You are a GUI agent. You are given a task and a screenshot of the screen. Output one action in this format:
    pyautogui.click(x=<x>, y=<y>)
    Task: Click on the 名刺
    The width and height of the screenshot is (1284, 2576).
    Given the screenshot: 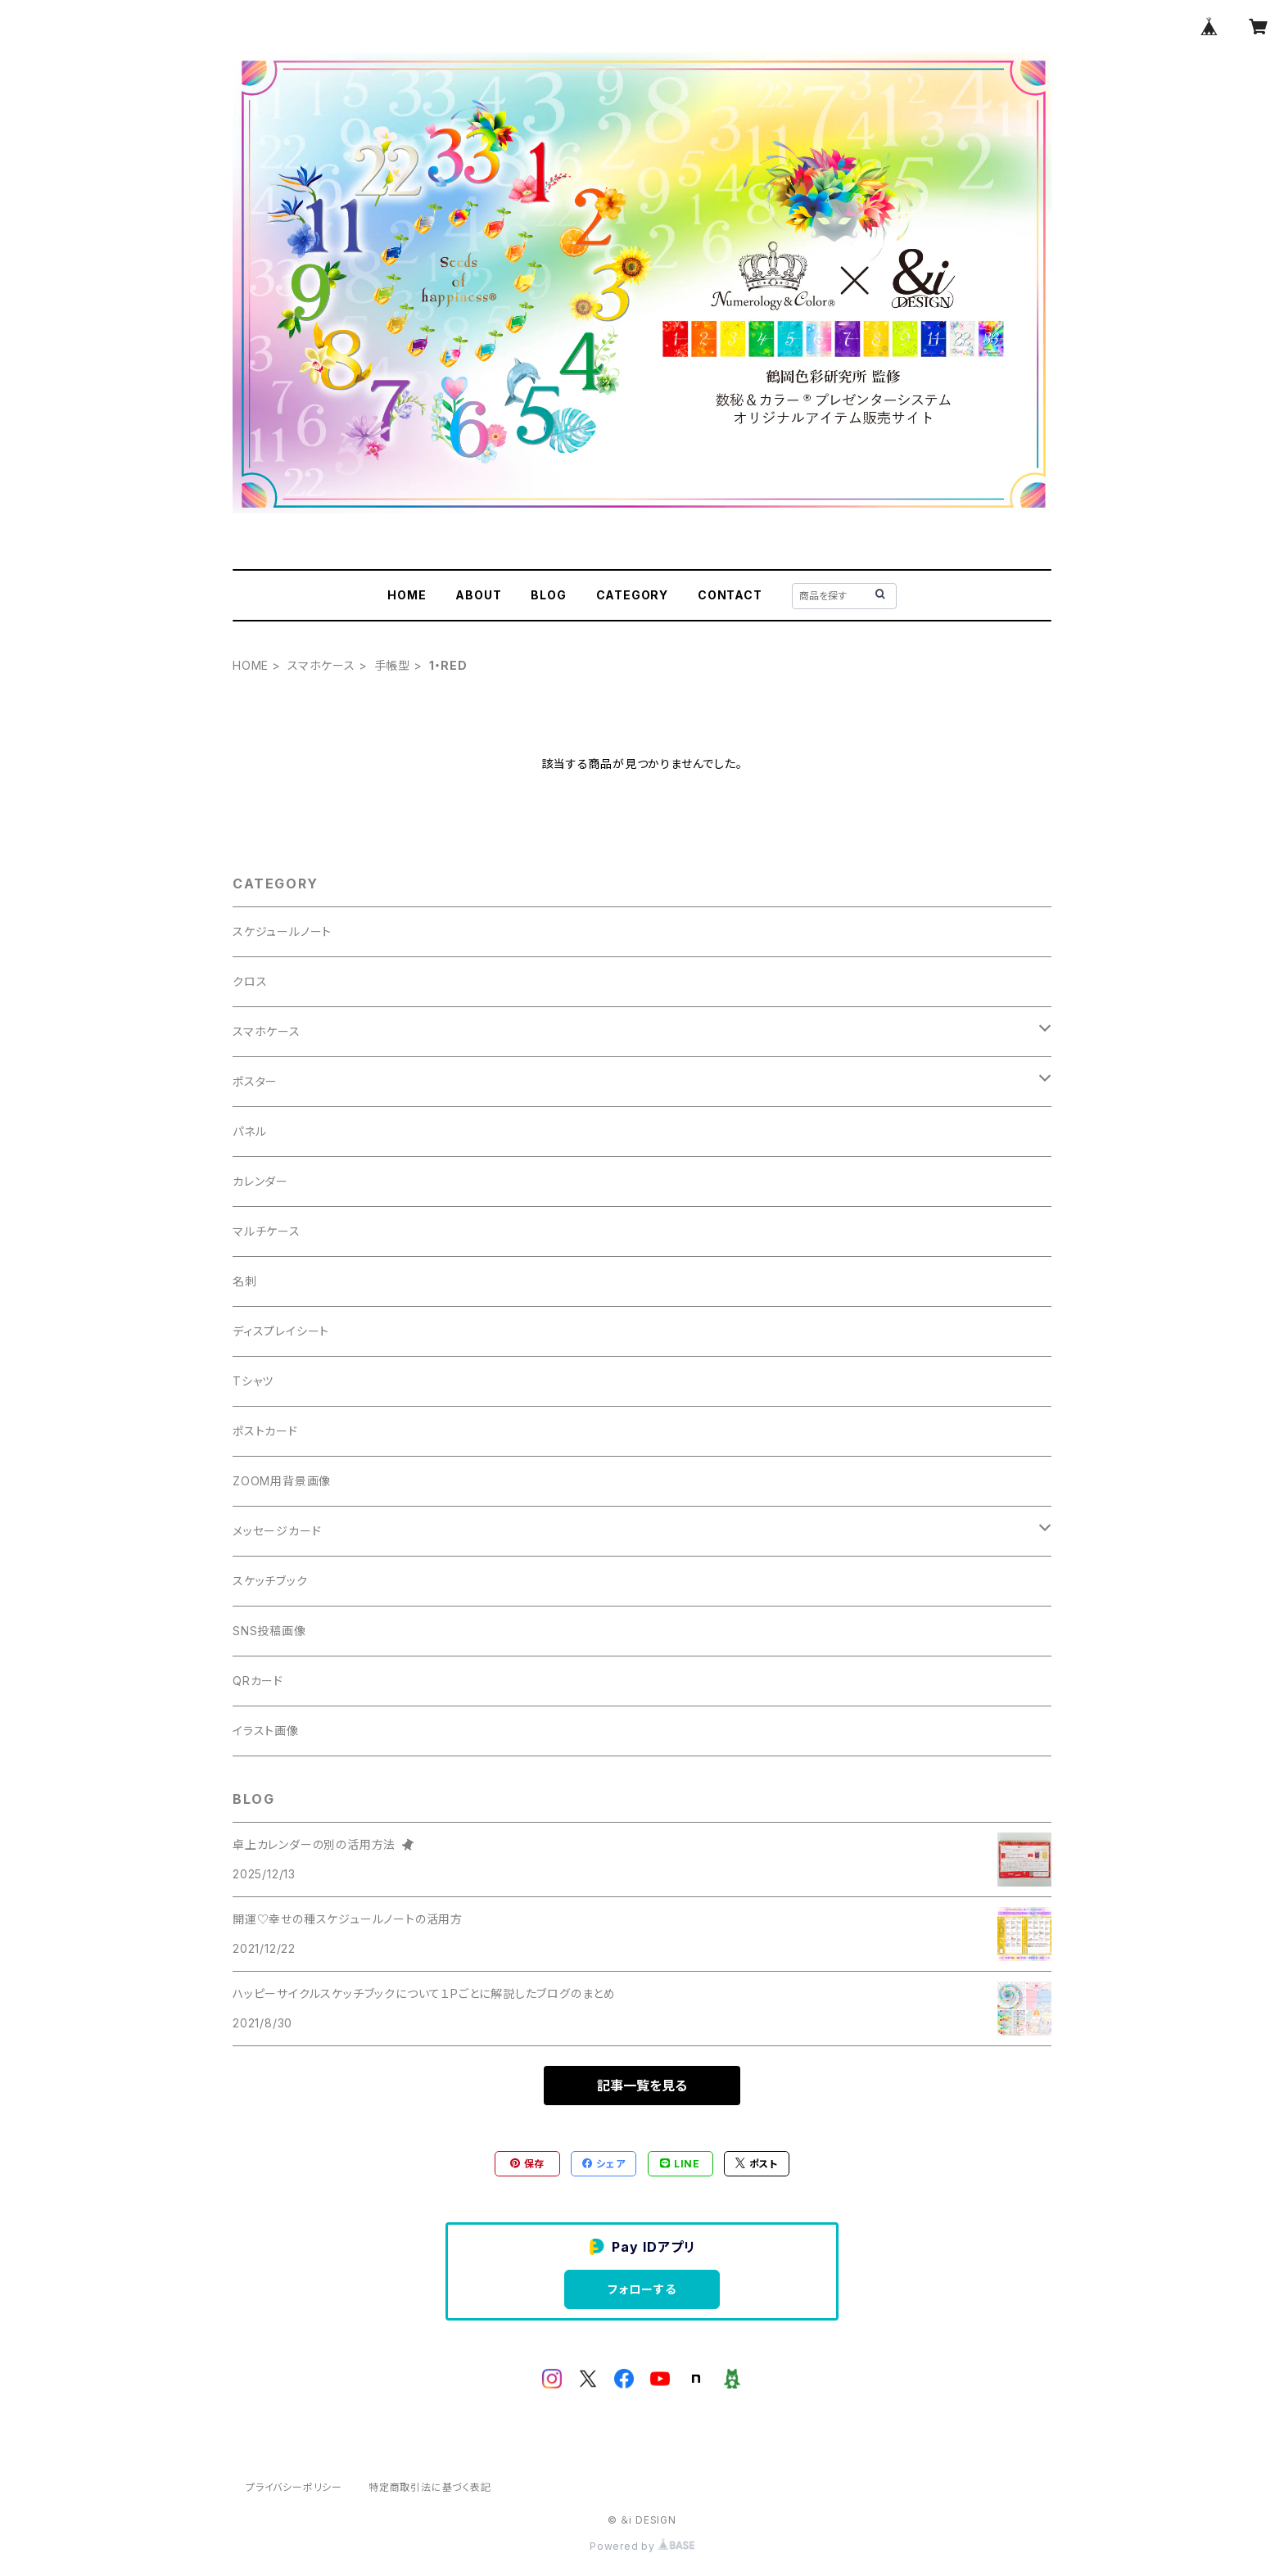 What is the action you would take?
    pyautogui.click(x=245, y=1281)
    